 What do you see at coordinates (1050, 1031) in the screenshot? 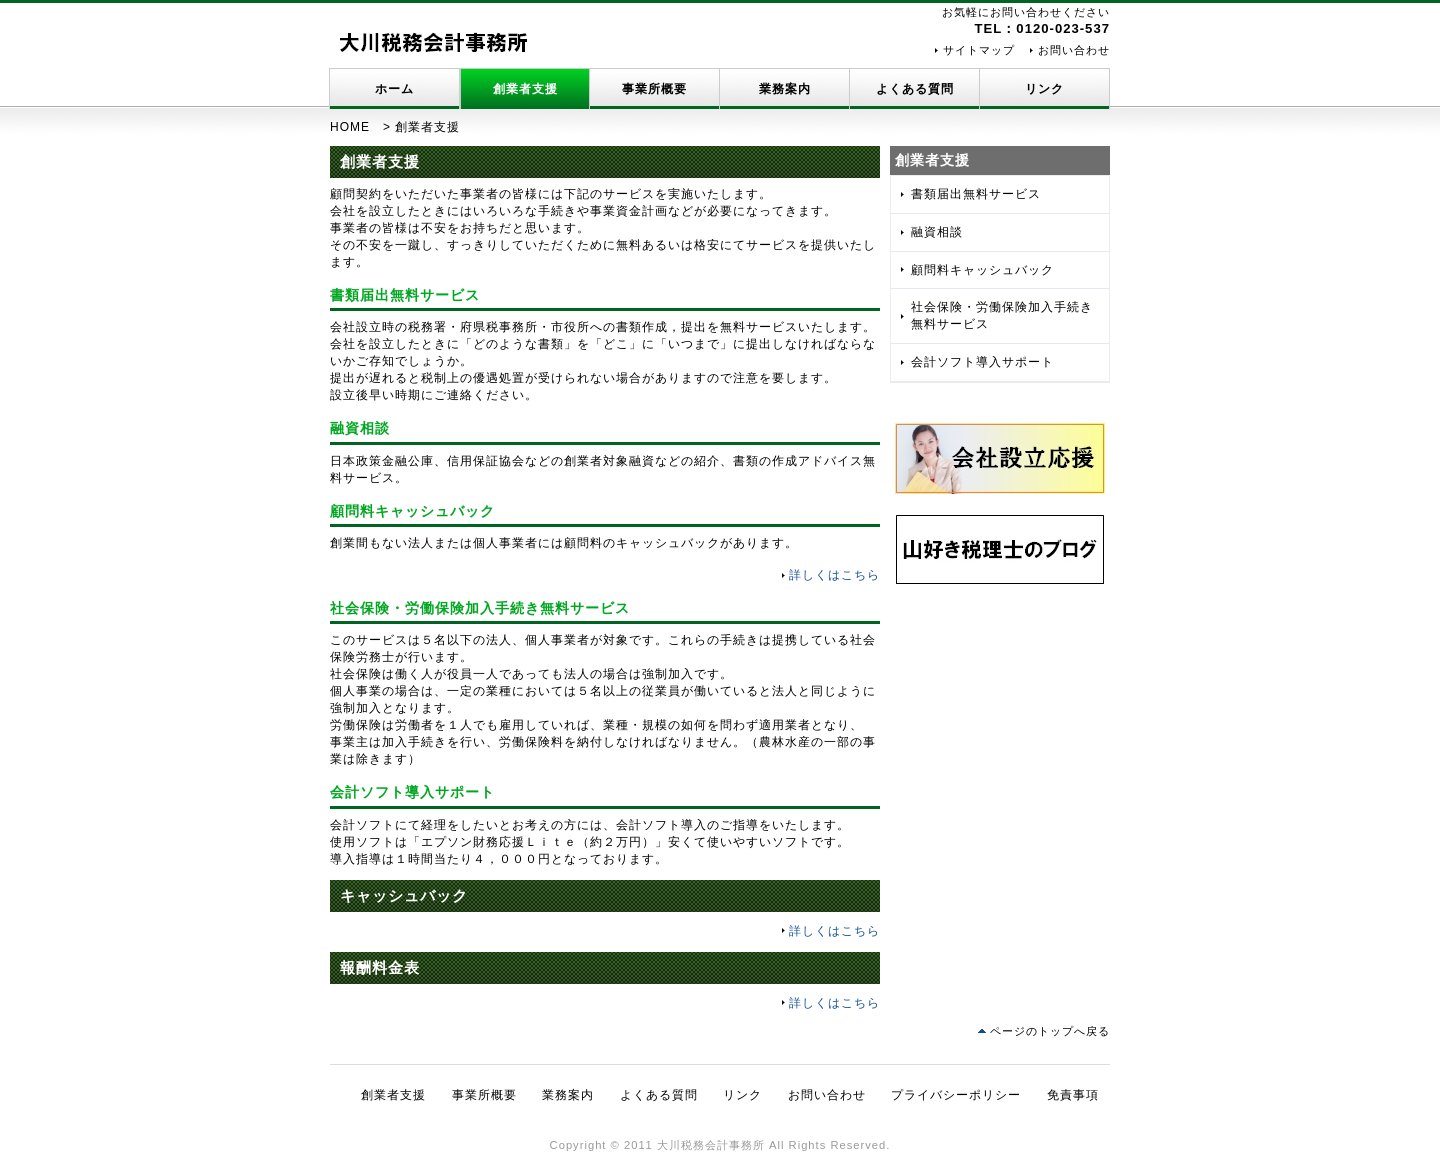
I see `ページのトップへ戻る` at bounding box center [1050, 1031].